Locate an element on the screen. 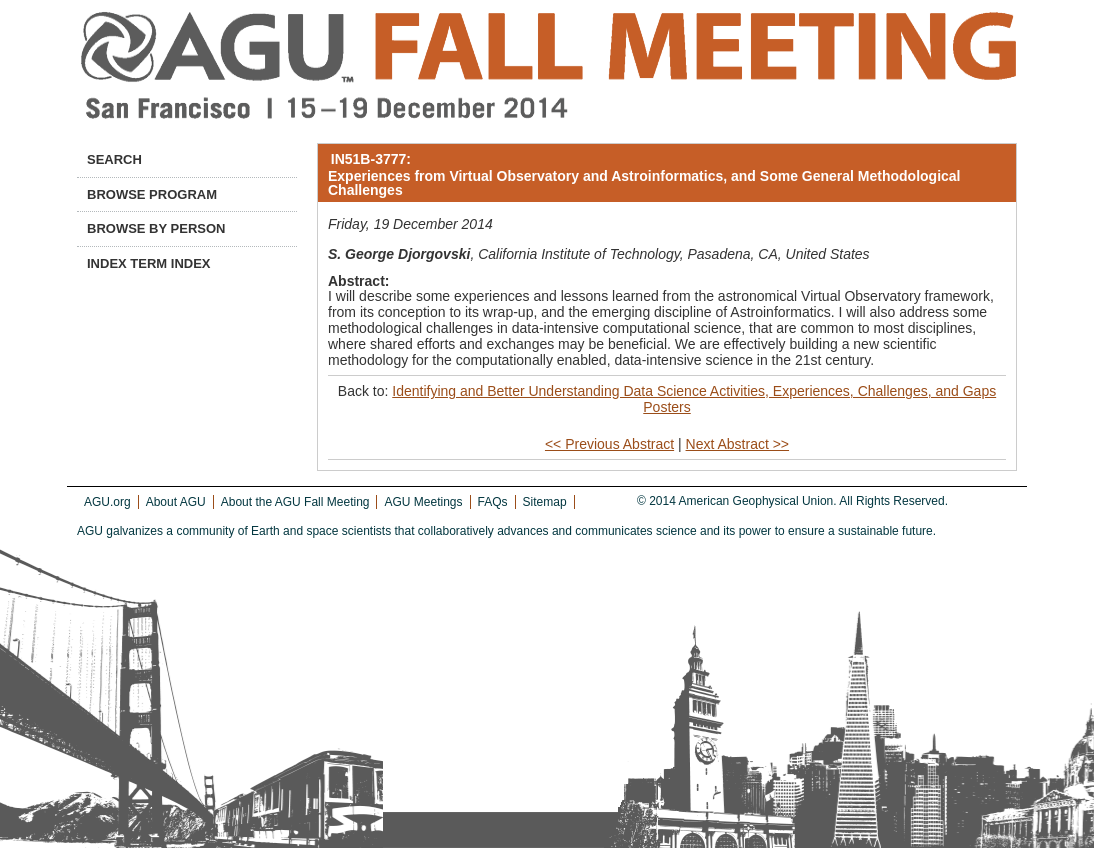  << Previous Abstract is located at coordinates (609, 444).